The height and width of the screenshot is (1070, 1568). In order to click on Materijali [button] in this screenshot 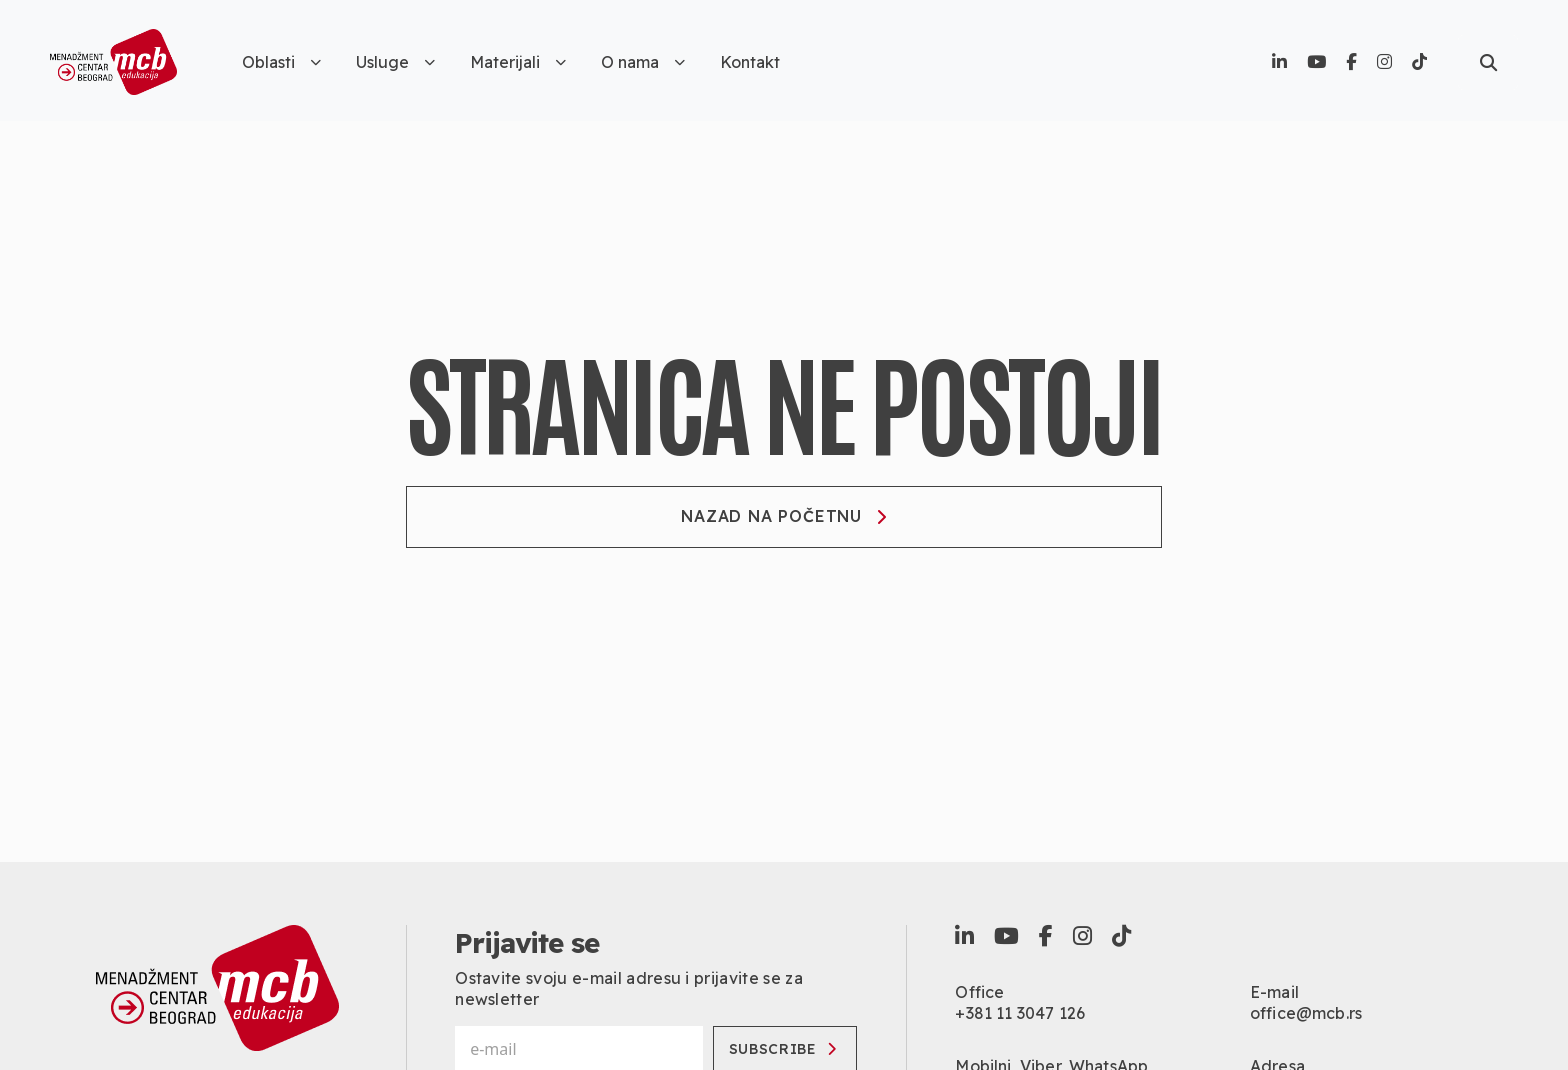, I will do `click(518, 62)`.